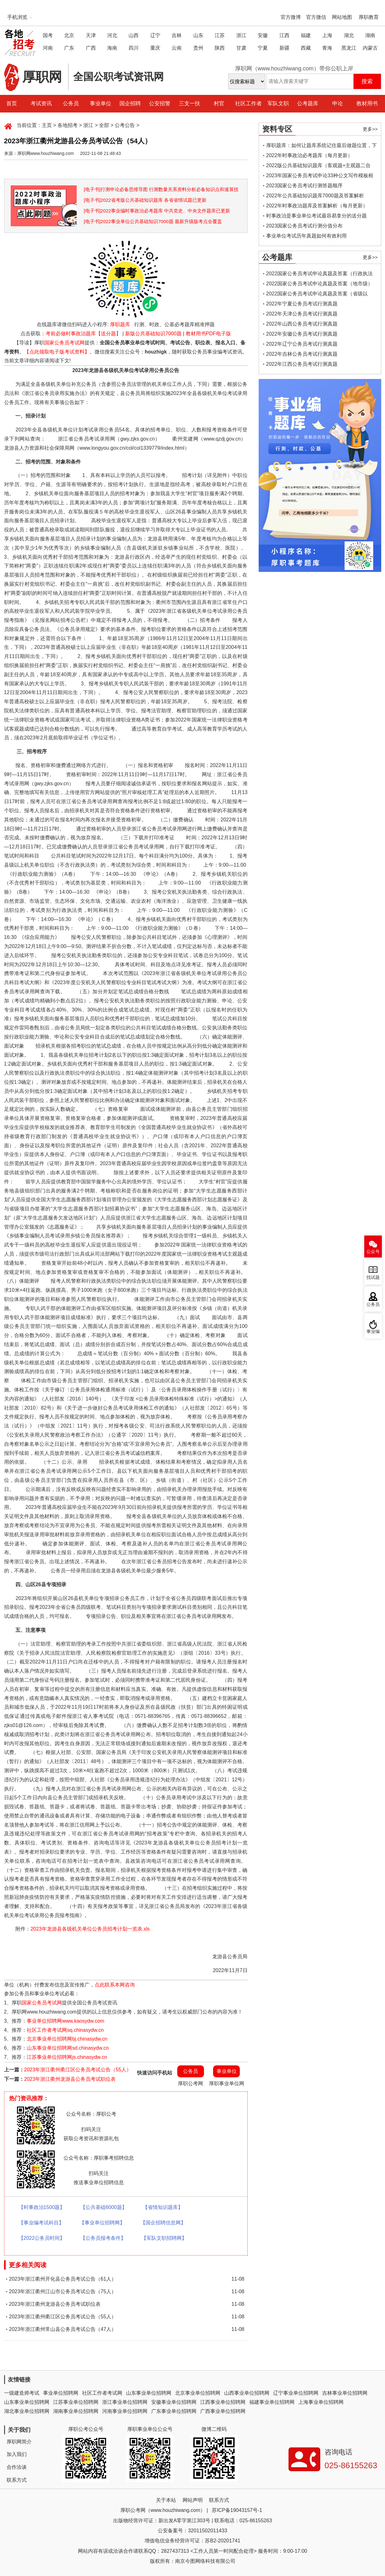  I want to click on 山西事业单位招聘网, so click(246, 2393).